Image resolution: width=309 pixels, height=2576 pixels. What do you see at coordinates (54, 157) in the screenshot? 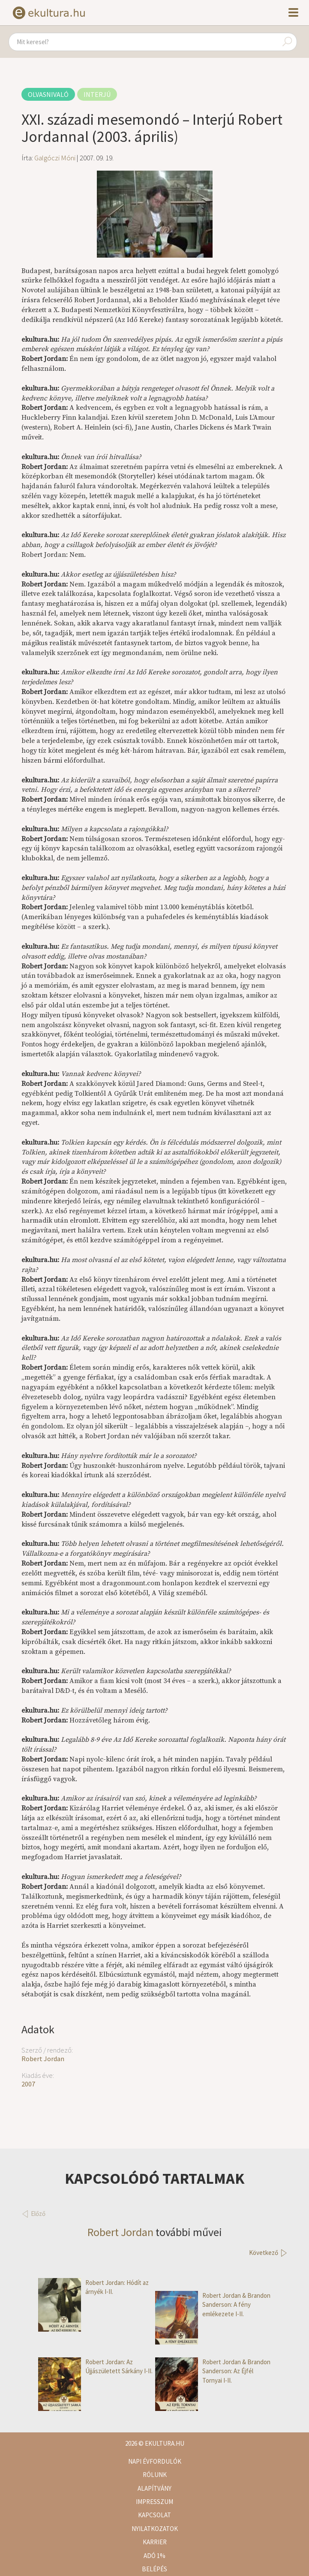
I see `Galgóczi Móni` at bounding box center [54, 157].